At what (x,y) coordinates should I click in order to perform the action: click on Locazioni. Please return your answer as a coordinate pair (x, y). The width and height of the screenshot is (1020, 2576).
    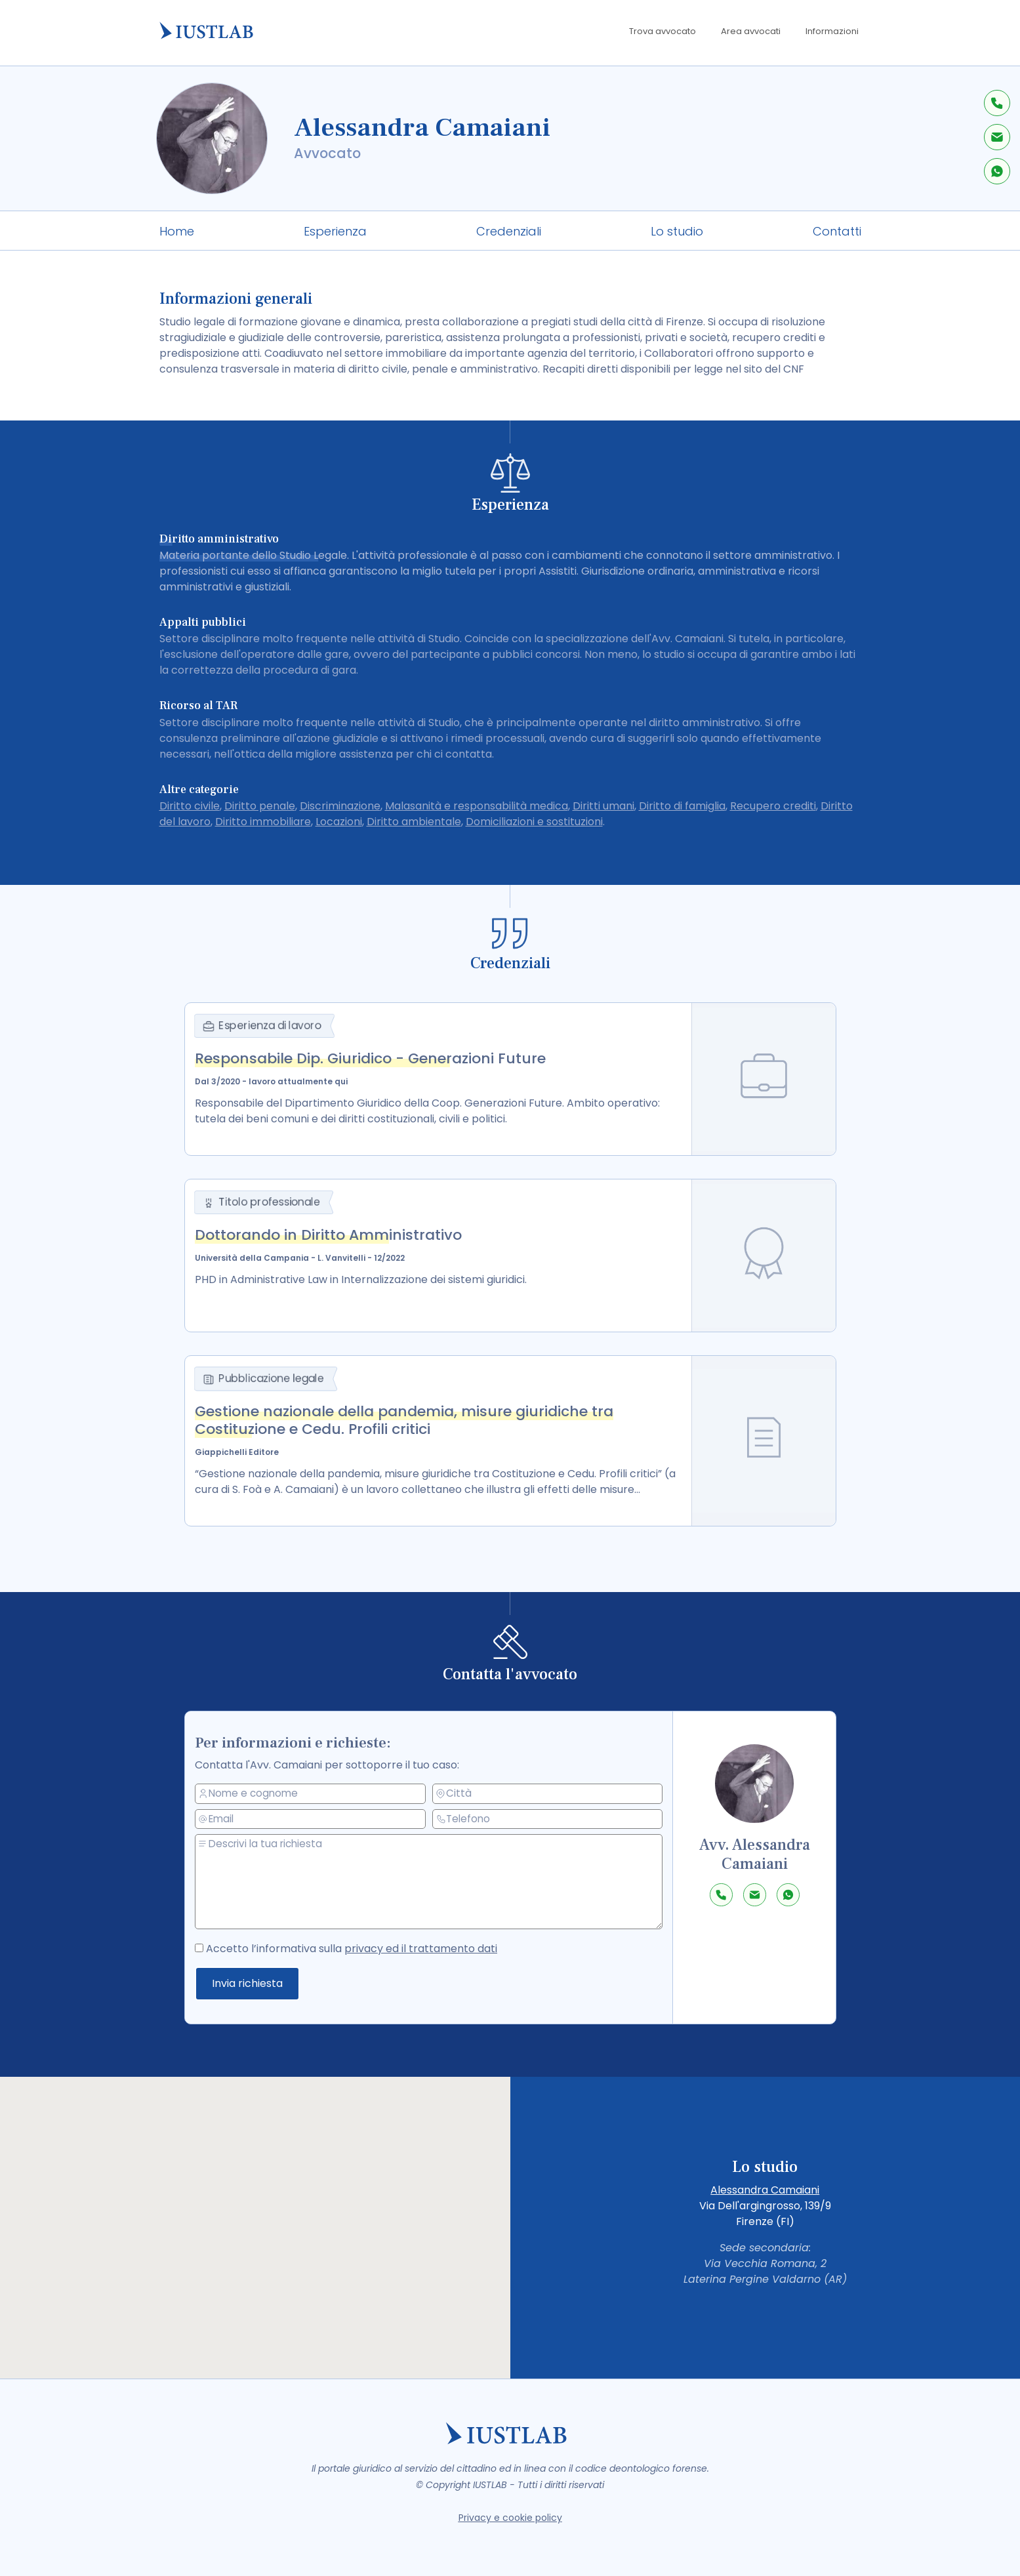
    Looking at the image, I should click on (339, 821).